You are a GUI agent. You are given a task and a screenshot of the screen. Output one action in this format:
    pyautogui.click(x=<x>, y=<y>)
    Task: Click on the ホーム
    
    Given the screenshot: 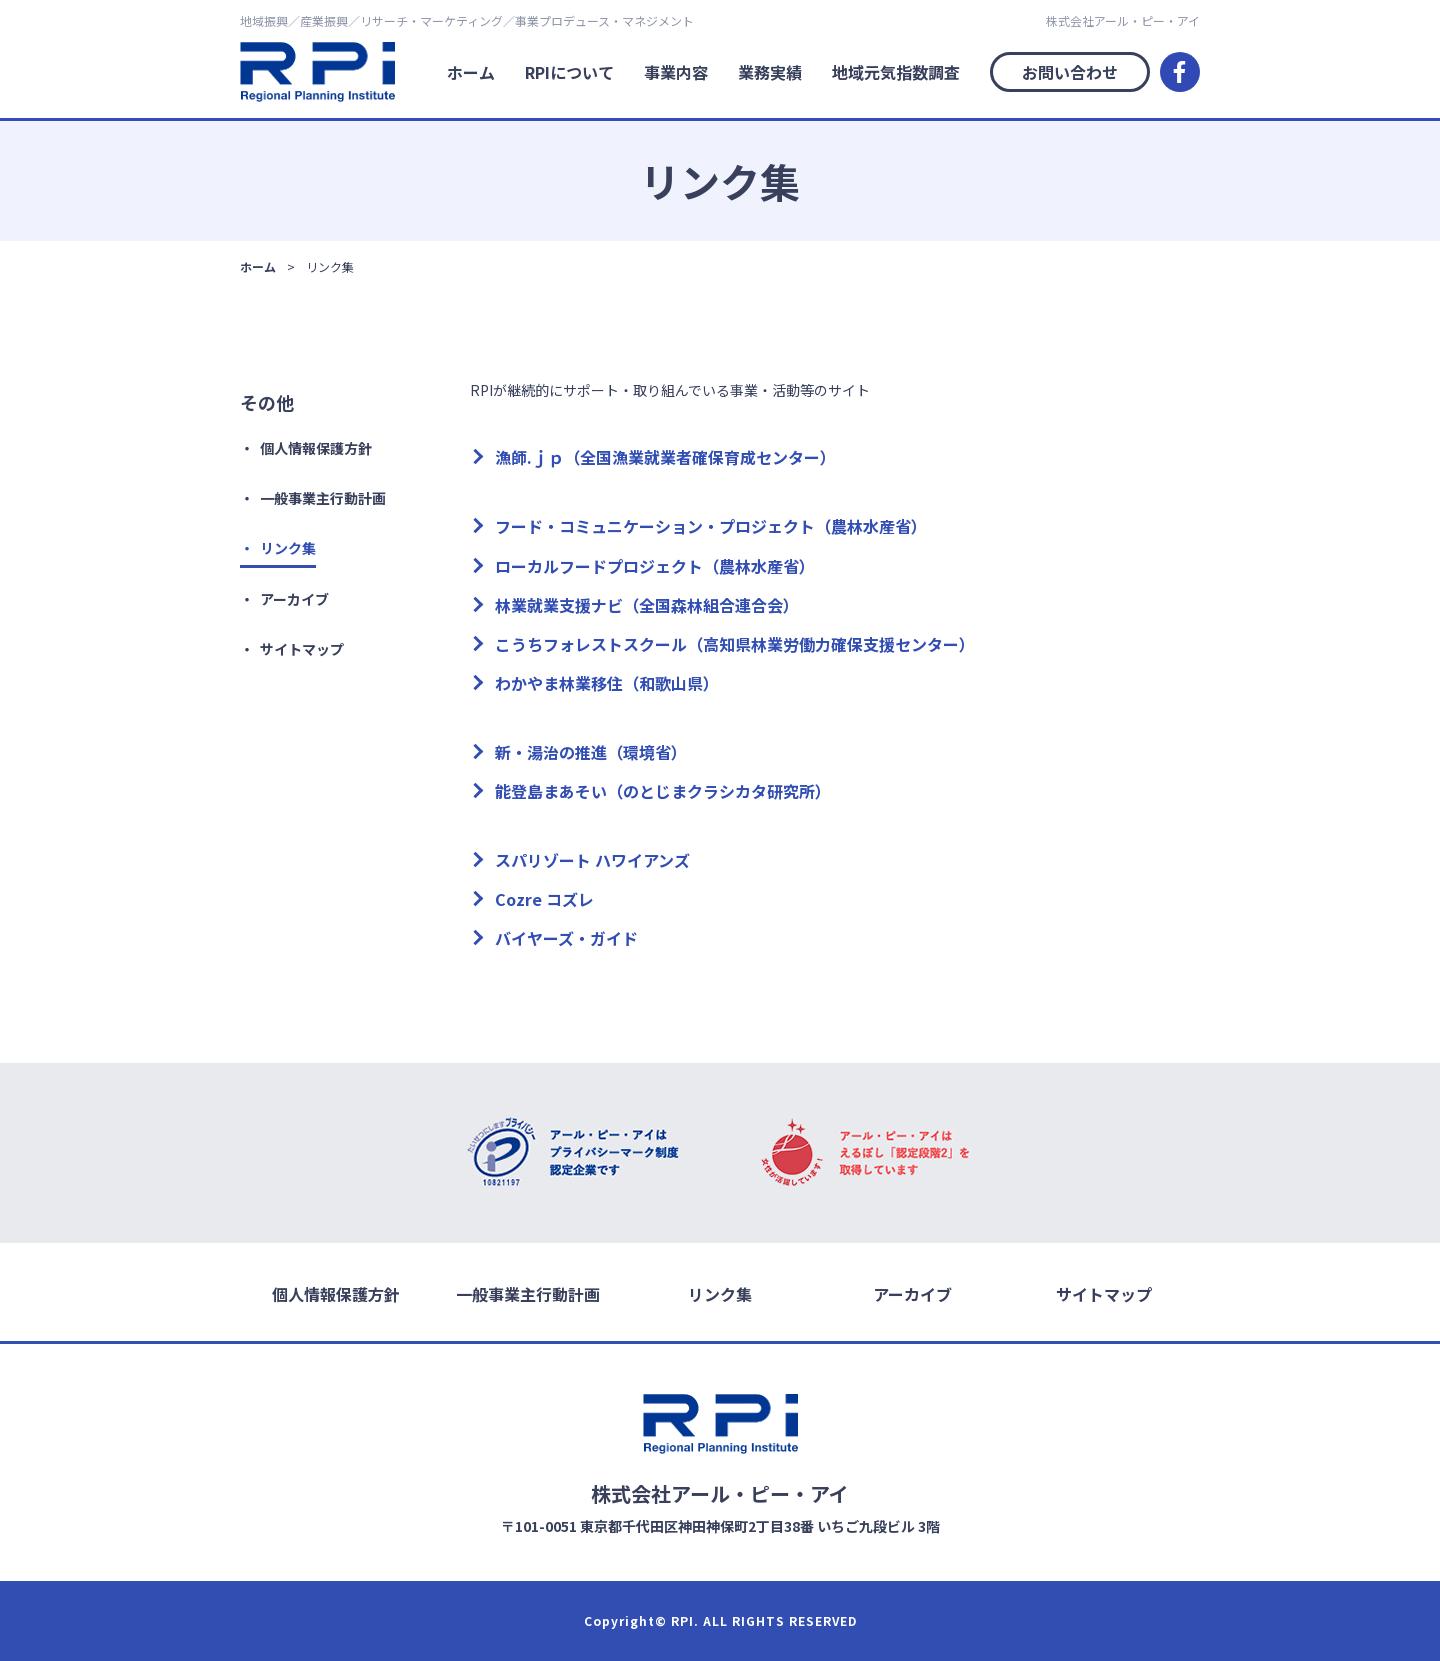 What is the action you would take?
    pyautogui.click(x=471, y=72)
    